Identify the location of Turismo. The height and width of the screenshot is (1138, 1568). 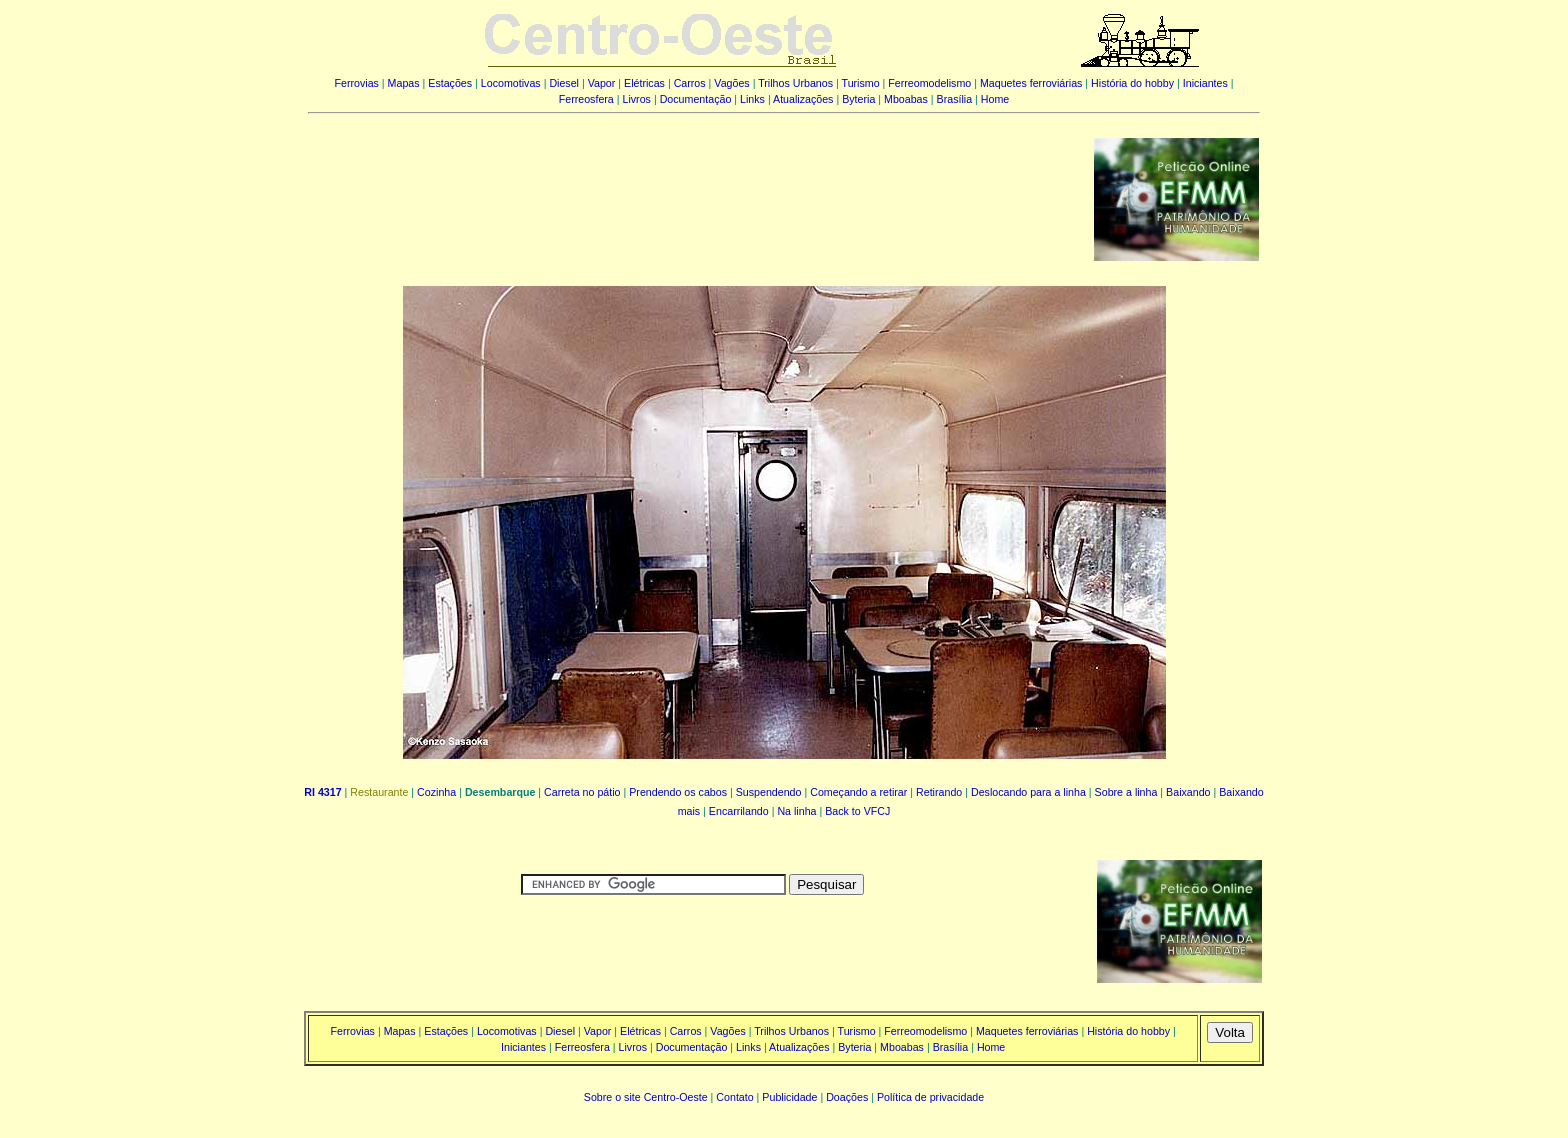
(861, 83).